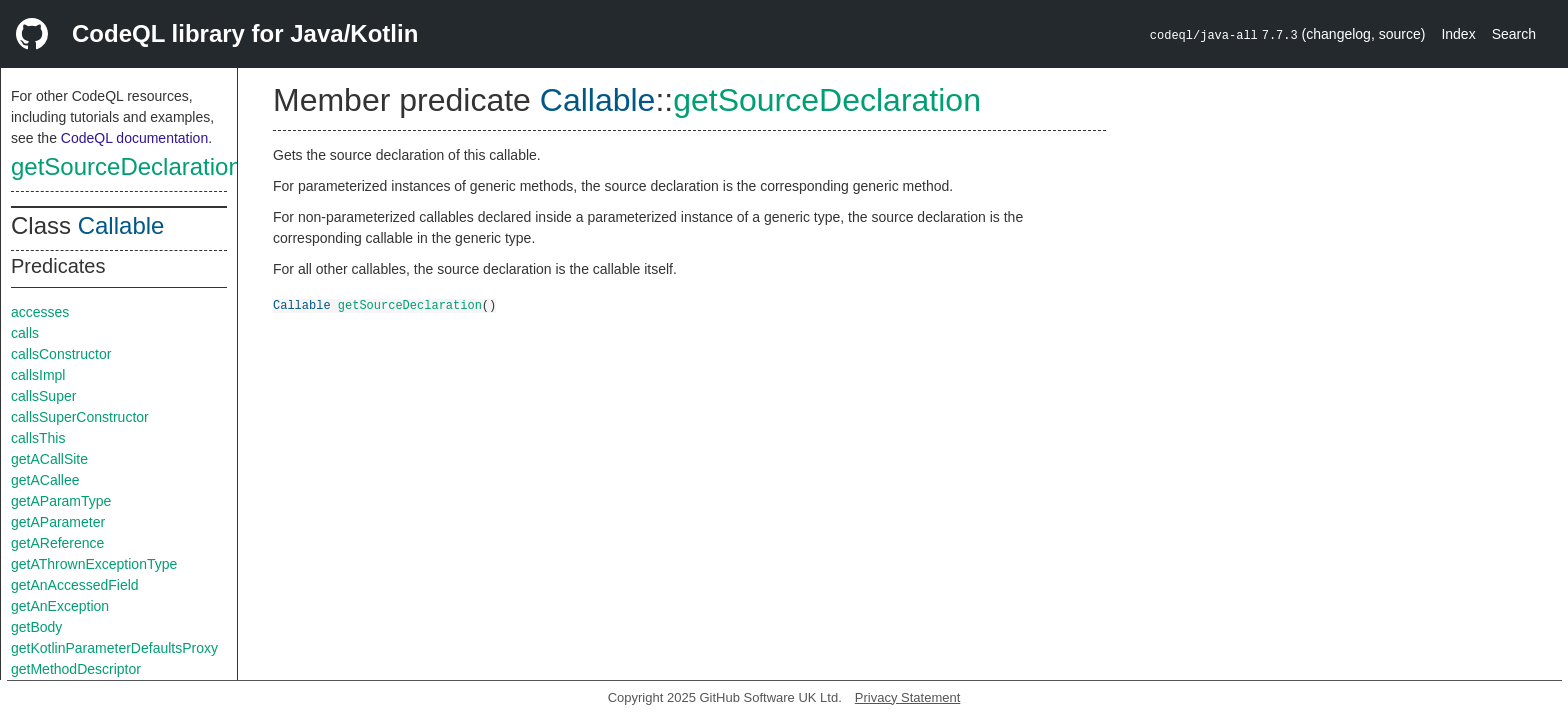  What do you see at coordinates (25, 333) in the screenshot?
I see `calls` at bounding box center [25, 333].